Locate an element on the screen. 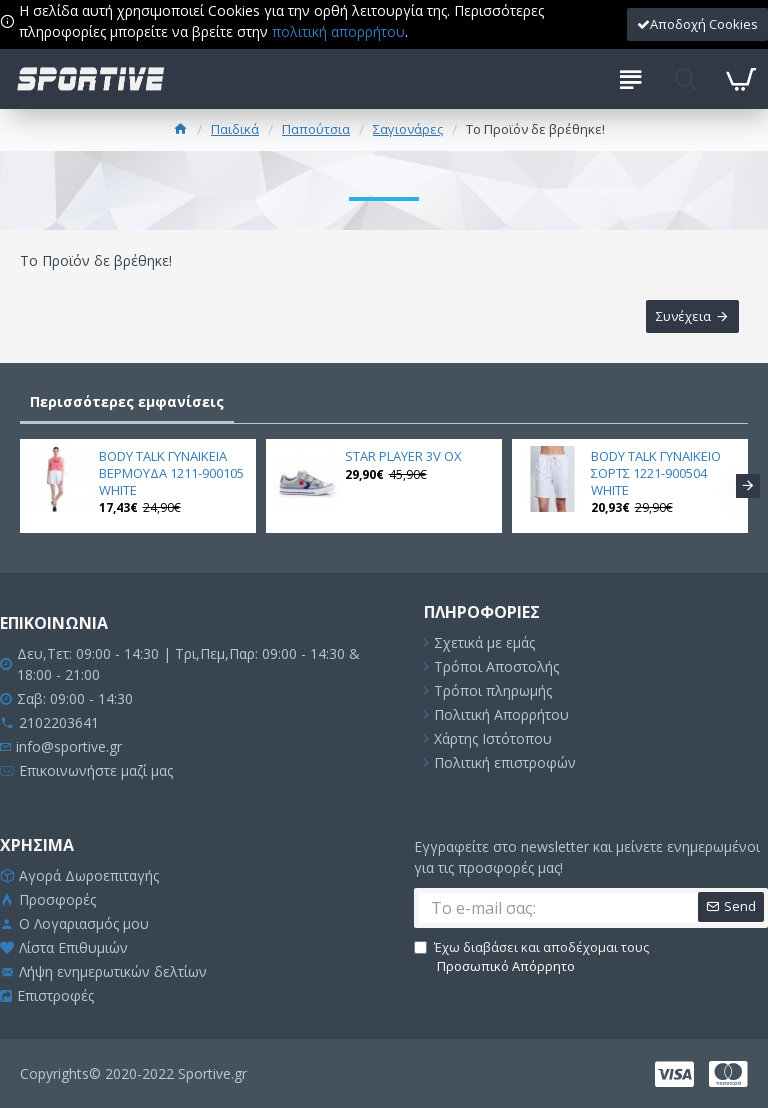 This screenshot has height=1108, width=768. STAR PLAYER 3V OX is located at coordinates (403, 456).